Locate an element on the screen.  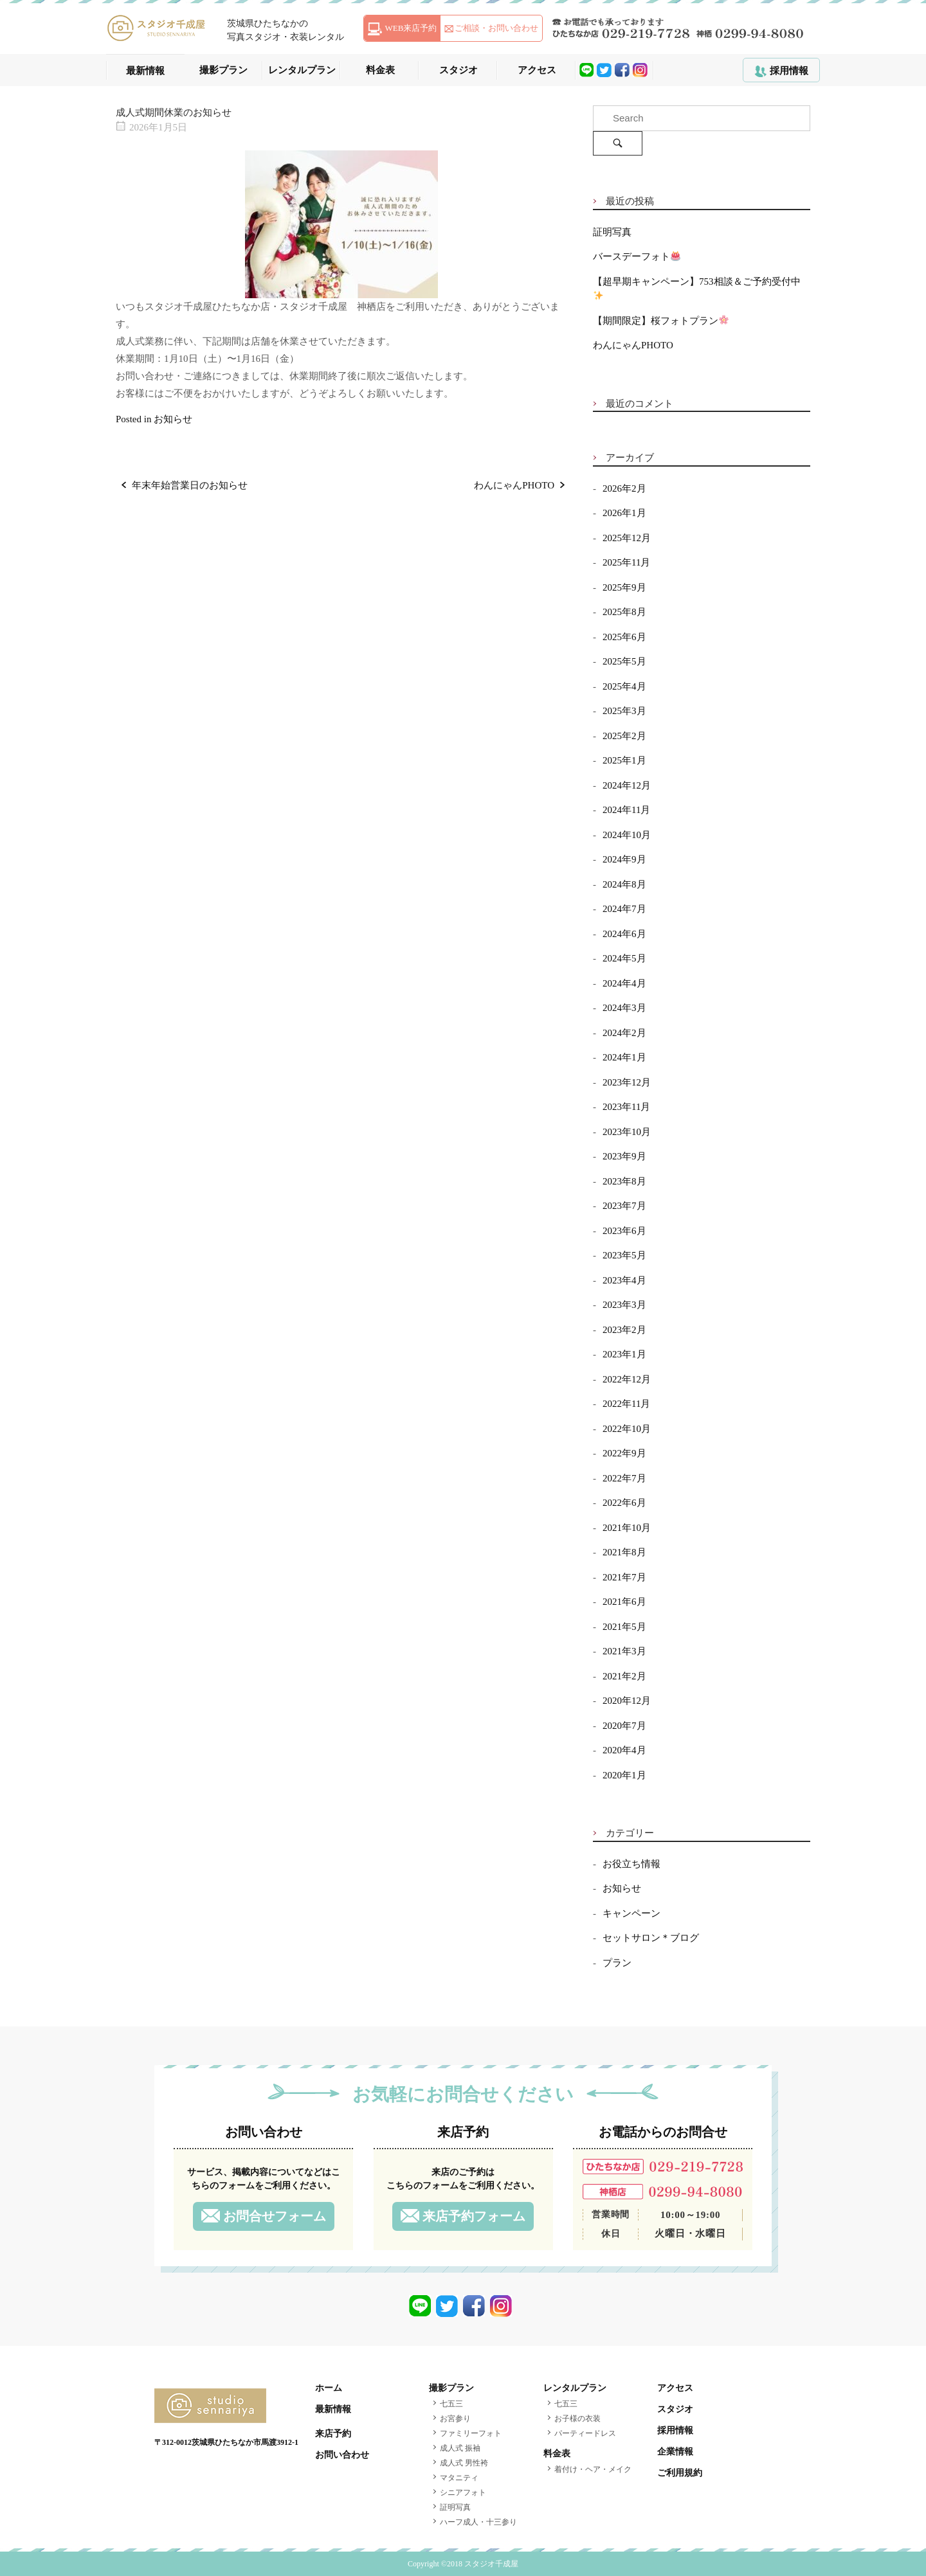
2022年9月 is located at coordinates (624, 1453).